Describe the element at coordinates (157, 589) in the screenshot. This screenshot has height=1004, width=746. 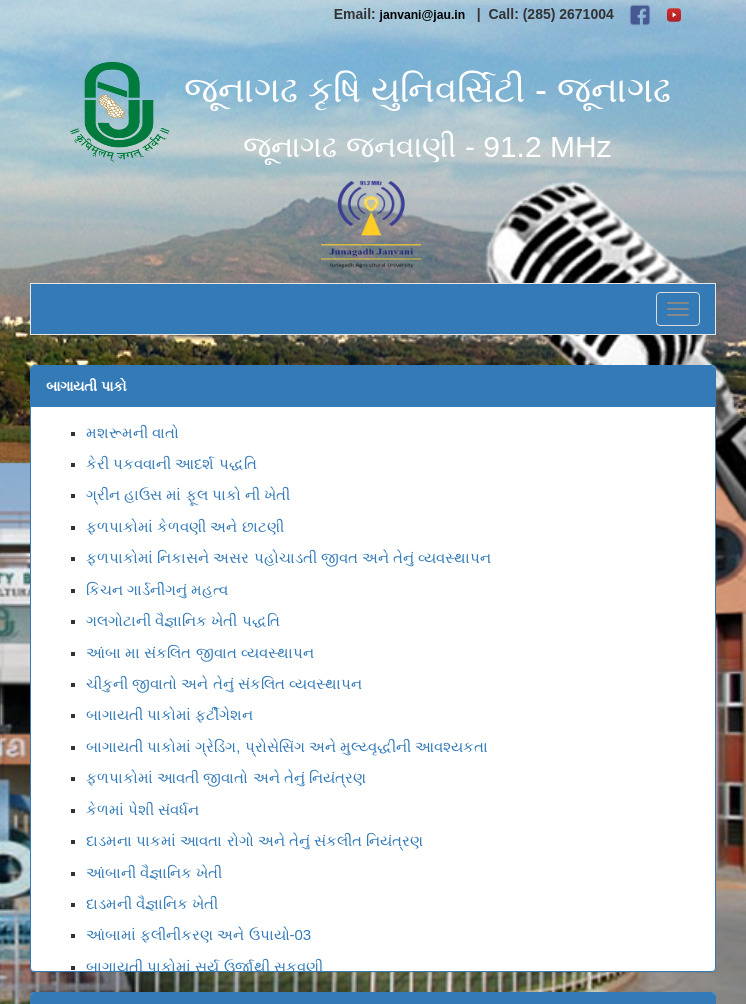
I see `કિચન ગાર્ડનીંગનું મહત્વ` at that location.